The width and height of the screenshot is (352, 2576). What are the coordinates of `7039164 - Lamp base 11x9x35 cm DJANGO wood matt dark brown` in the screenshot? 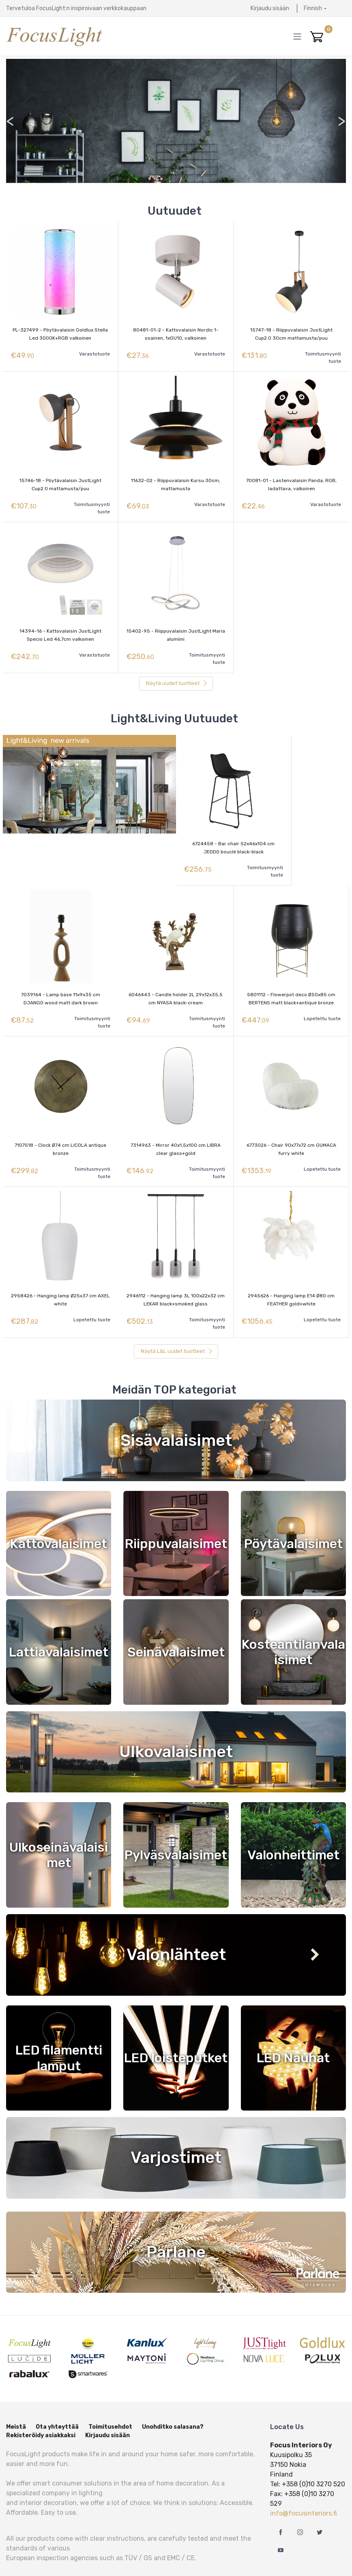 It's located at (60, 985).